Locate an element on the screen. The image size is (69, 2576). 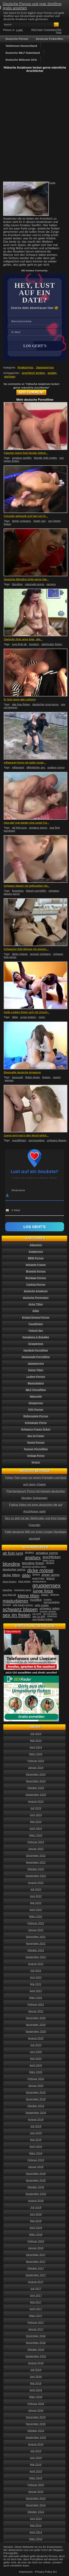
jung fickt alt is located at coordinates (19, 644).